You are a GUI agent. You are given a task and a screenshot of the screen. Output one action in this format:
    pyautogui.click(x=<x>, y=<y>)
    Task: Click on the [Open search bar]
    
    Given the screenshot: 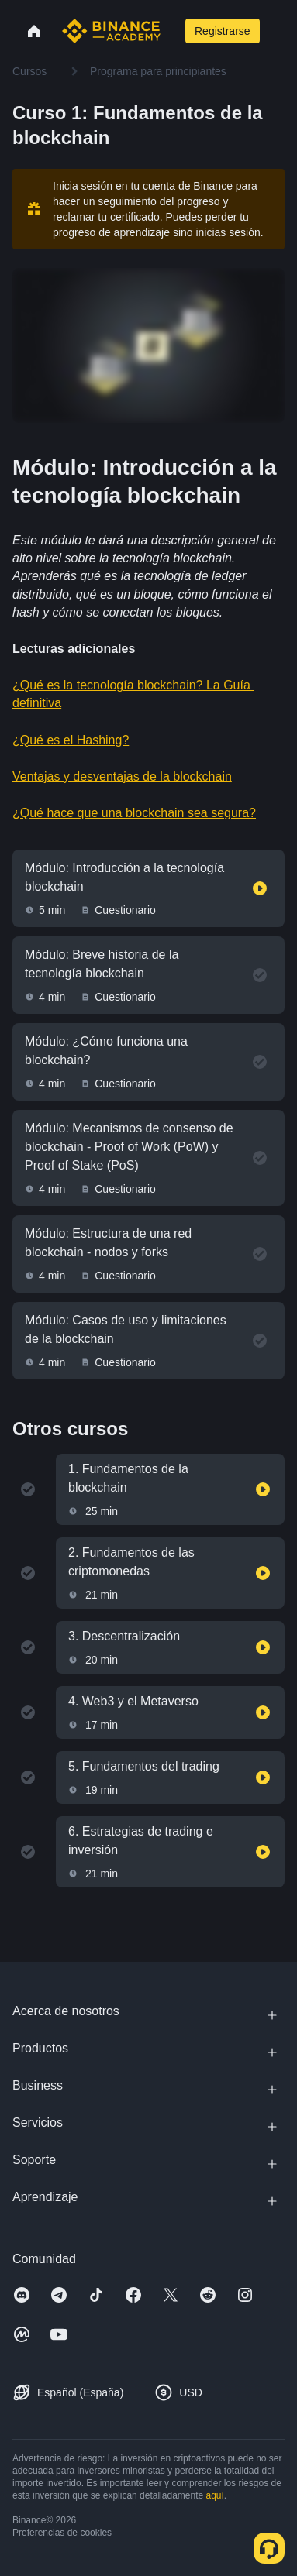 What is the action you would take?
    pyautogui.click(x=171, y=31)
    